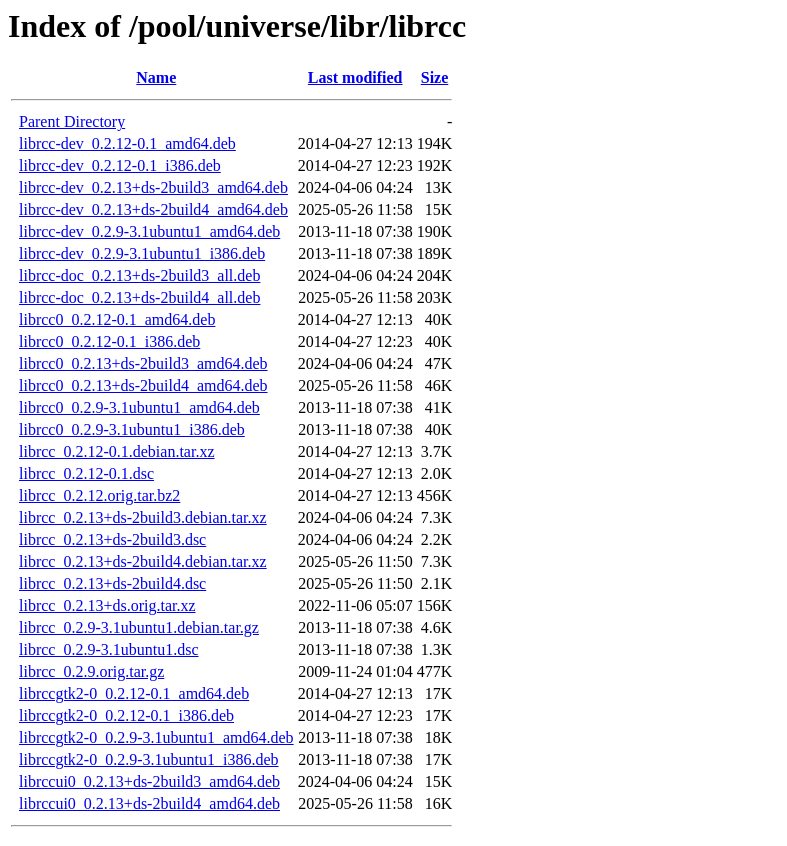 The image size is (787, 846). Describe the element at coordinates (126, 715) in the screenshot. I see `librccgtk2-0_0.2.12-0.1_i386.deb` at that location.